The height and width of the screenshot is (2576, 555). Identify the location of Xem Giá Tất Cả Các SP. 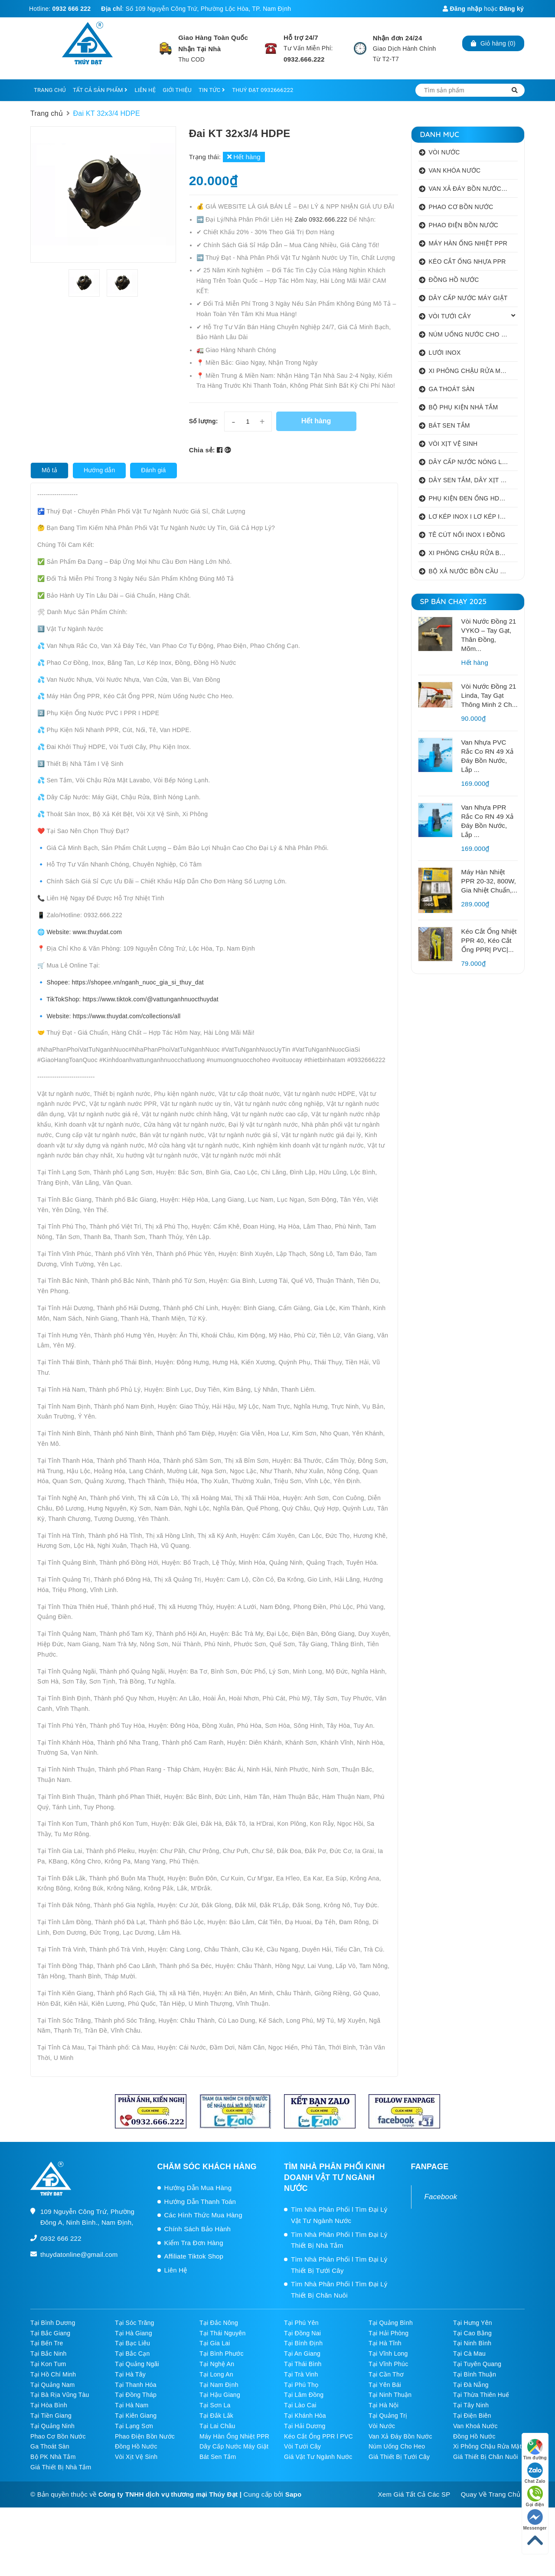
(414, 2494).